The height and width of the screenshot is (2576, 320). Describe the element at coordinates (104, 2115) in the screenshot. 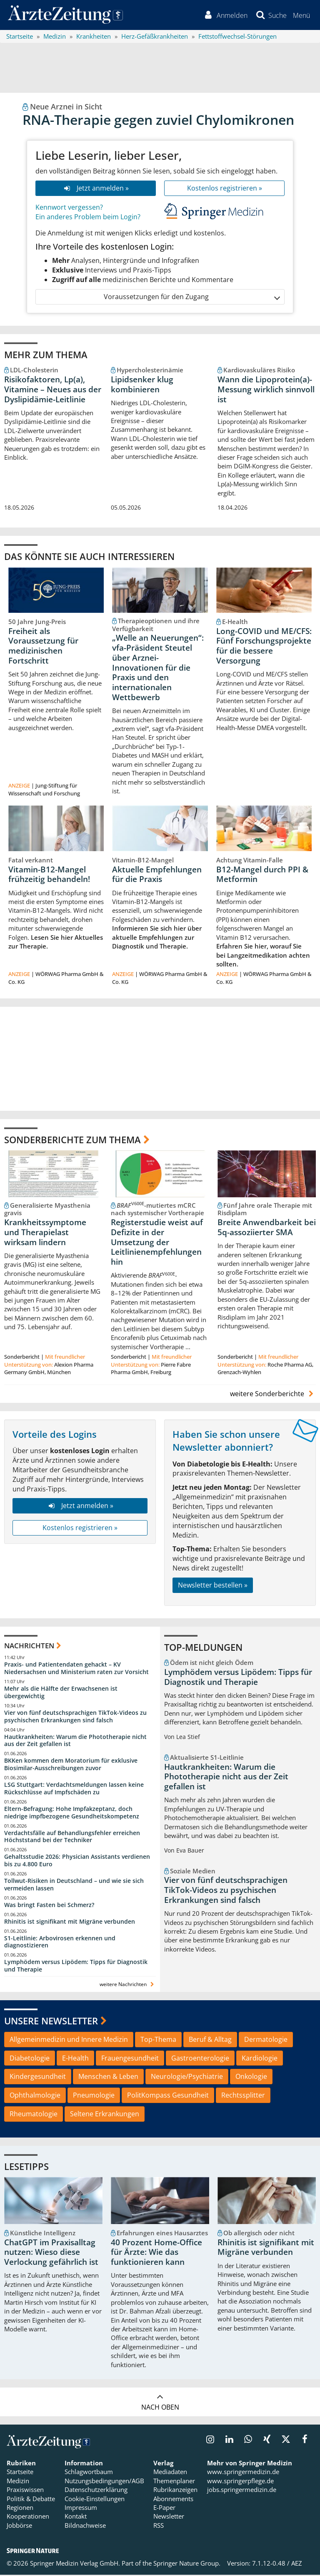

I see `Seltene Erkrankungen` at that location.